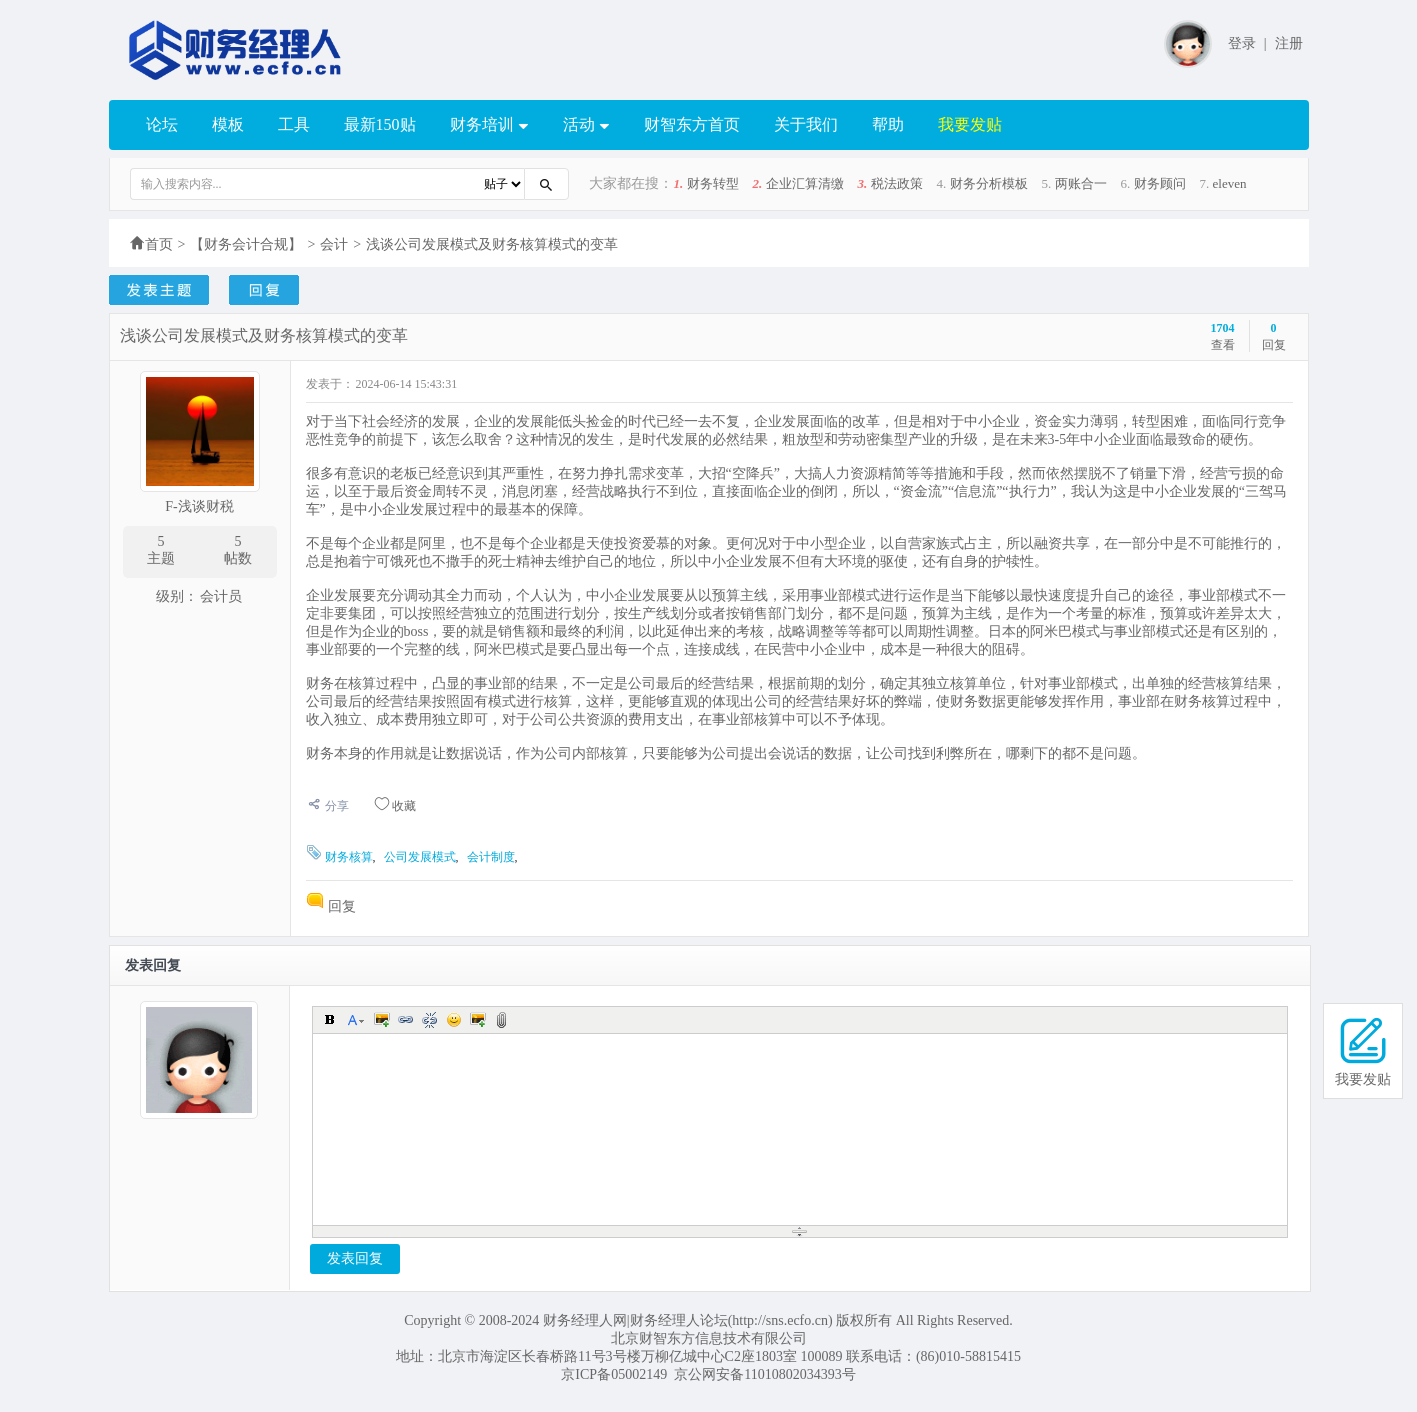  Describe the element at coordinates (970, 124) in the screenshot. I see `我要发贴` at that location.